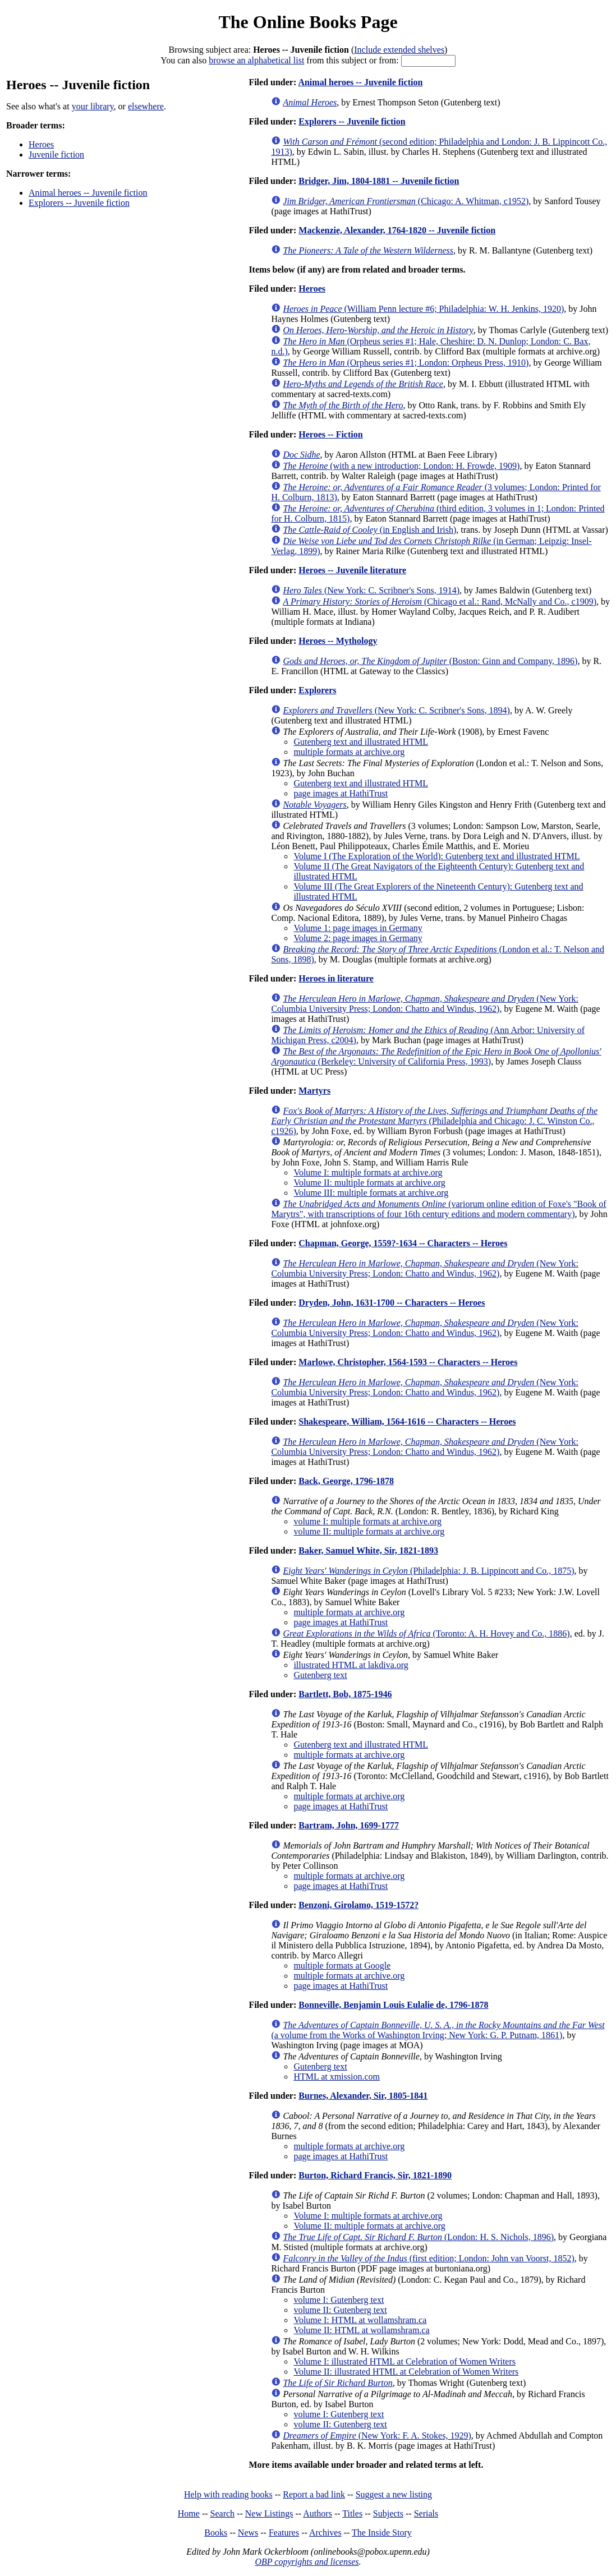 This screenshot has height=2576, width=616. What do you see at coordinates (382, 2532) in the screenshot?
I see `The Inside Story` at bounding box center [382, 2532].